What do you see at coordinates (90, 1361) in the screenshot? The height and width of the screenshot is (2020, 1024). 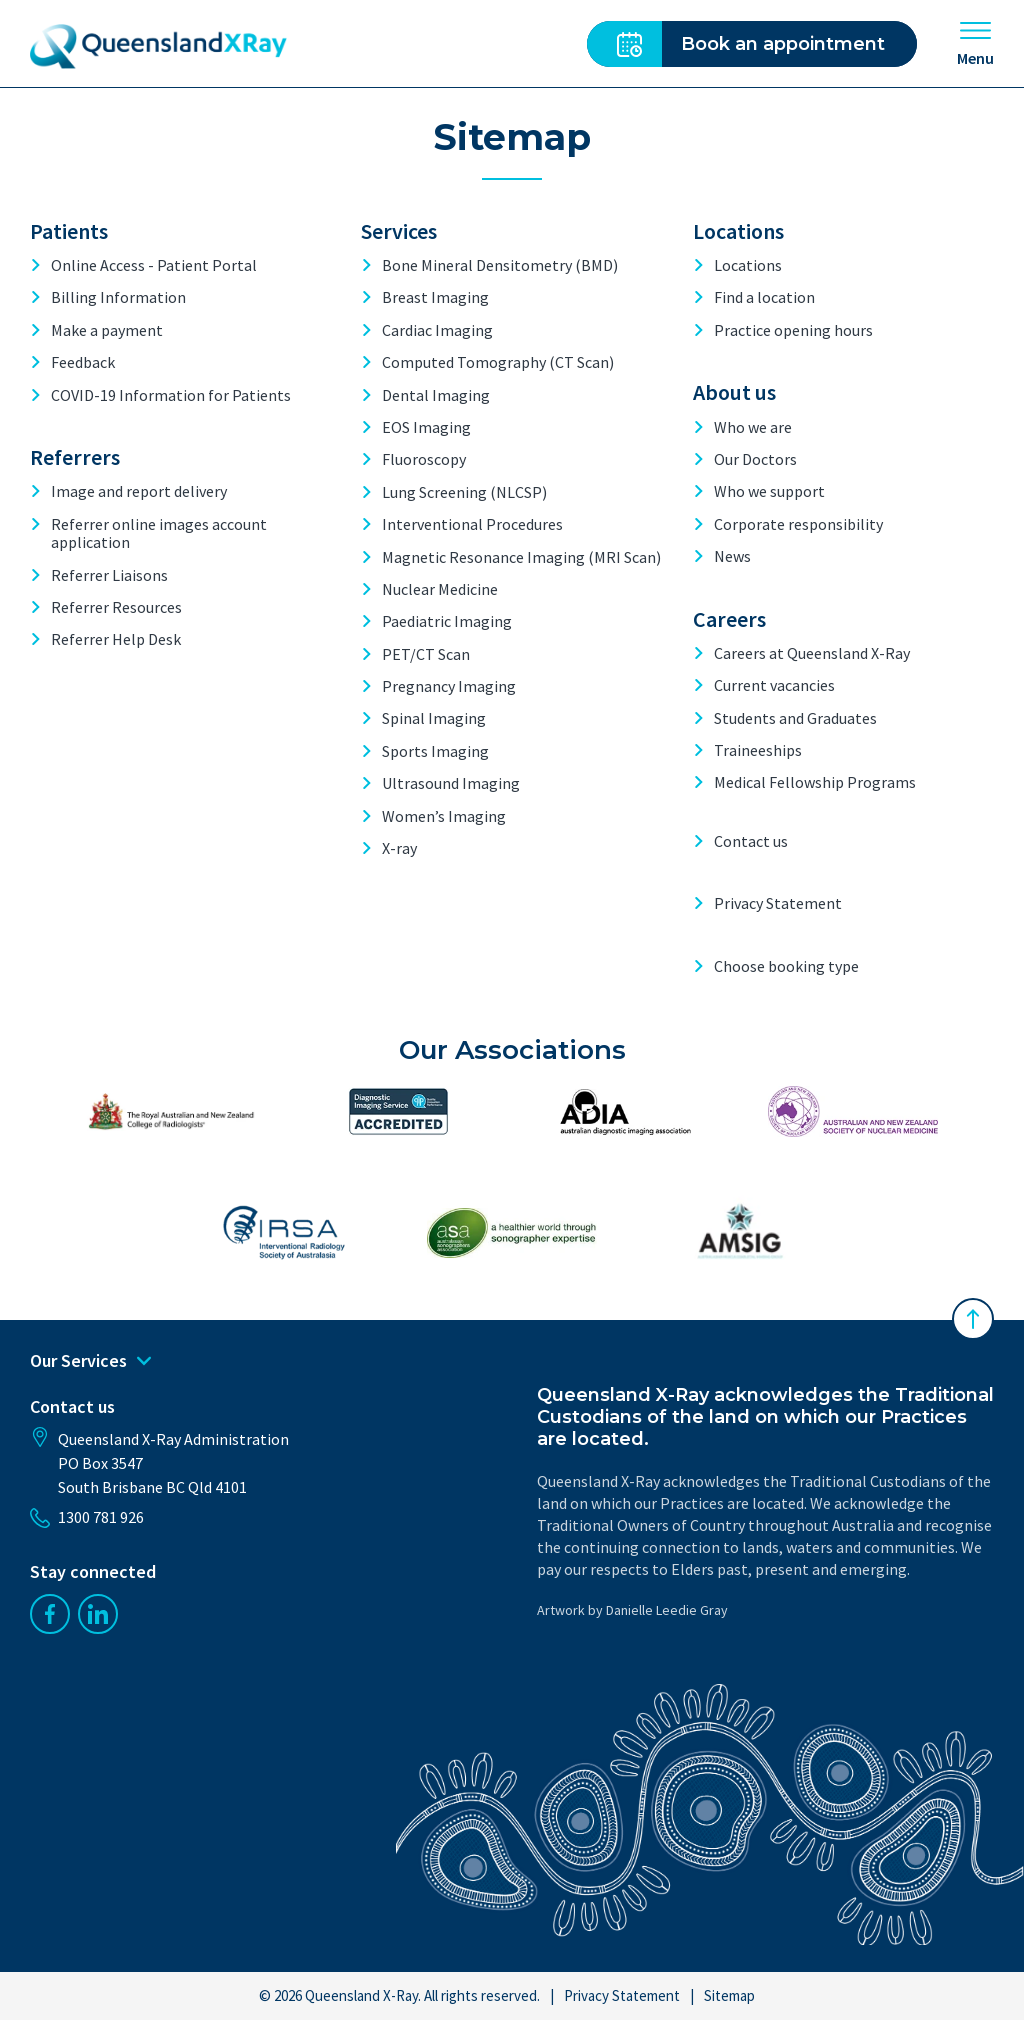 I see `Our Services` at bounding box center [90, 1361].